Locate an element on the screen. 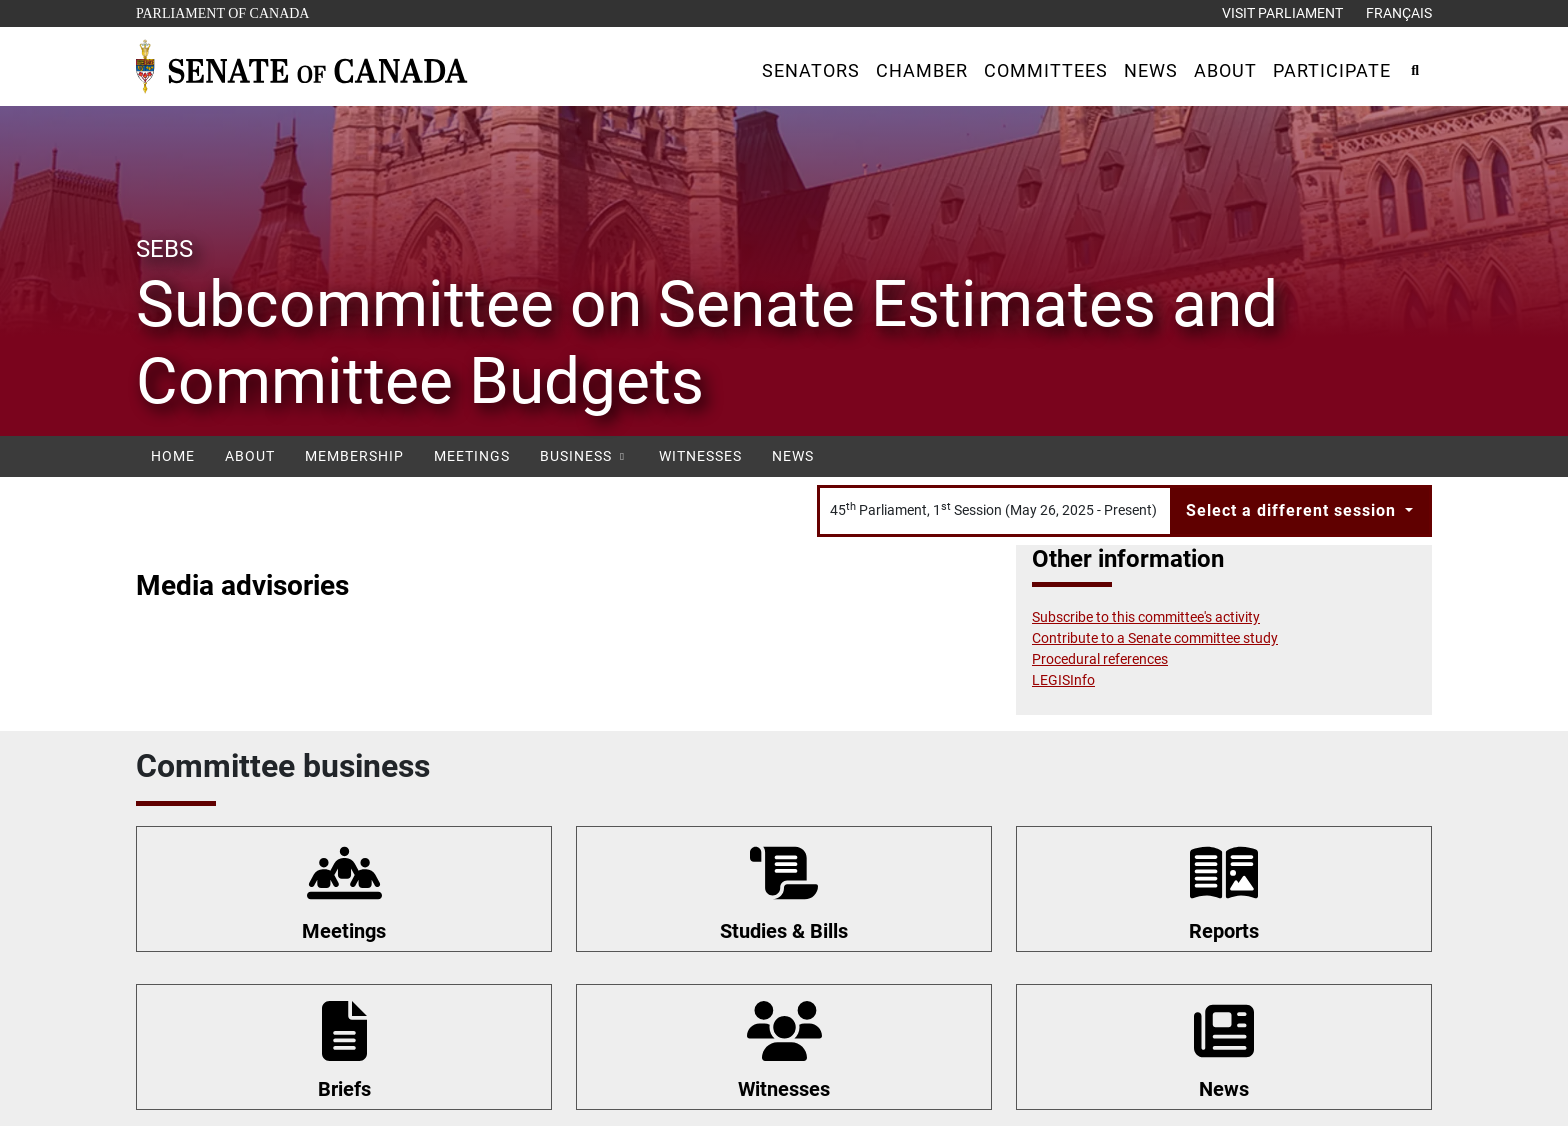 The image size is (1568, 1126). Business is located at coordinates (584, 456).